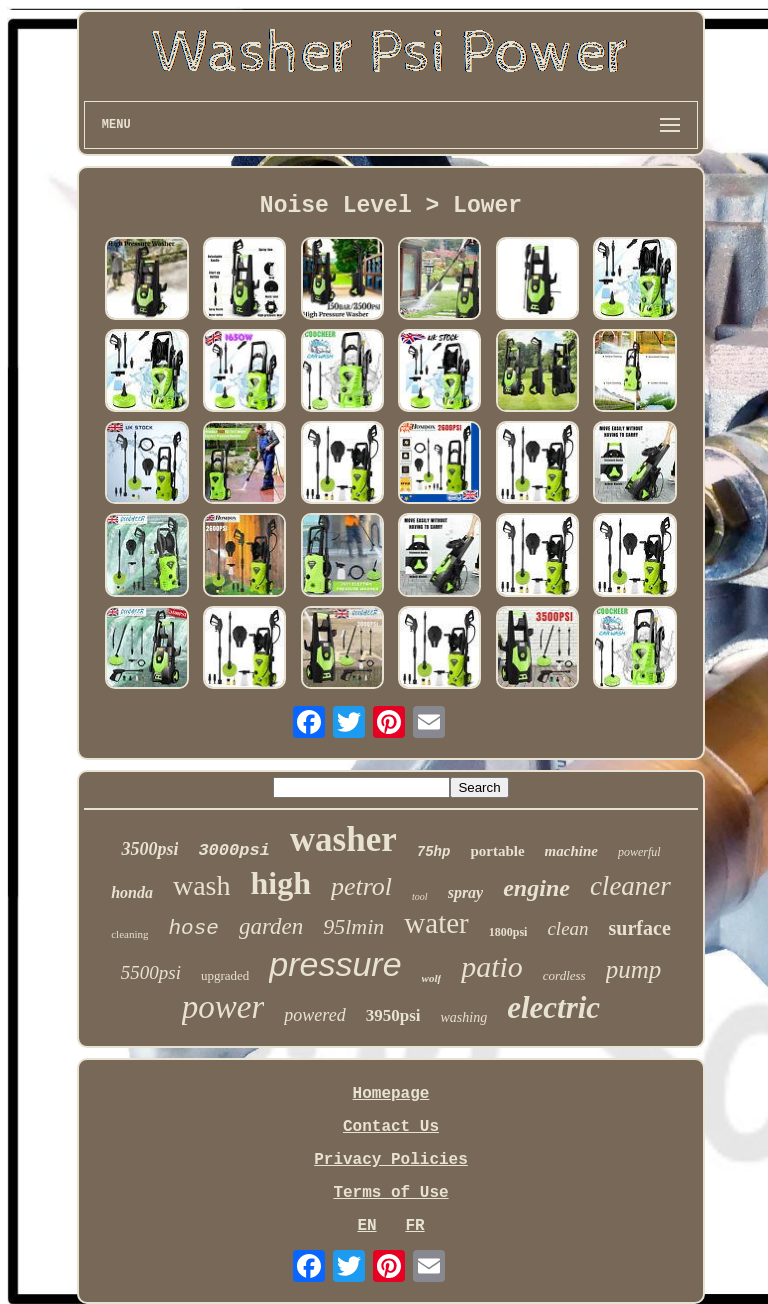 This screenshot has width=768, height=1304. What do you see at coordinates (391, 1127) in the screenshot?
I see `Contact Us` at bounding box center [391, 1127].